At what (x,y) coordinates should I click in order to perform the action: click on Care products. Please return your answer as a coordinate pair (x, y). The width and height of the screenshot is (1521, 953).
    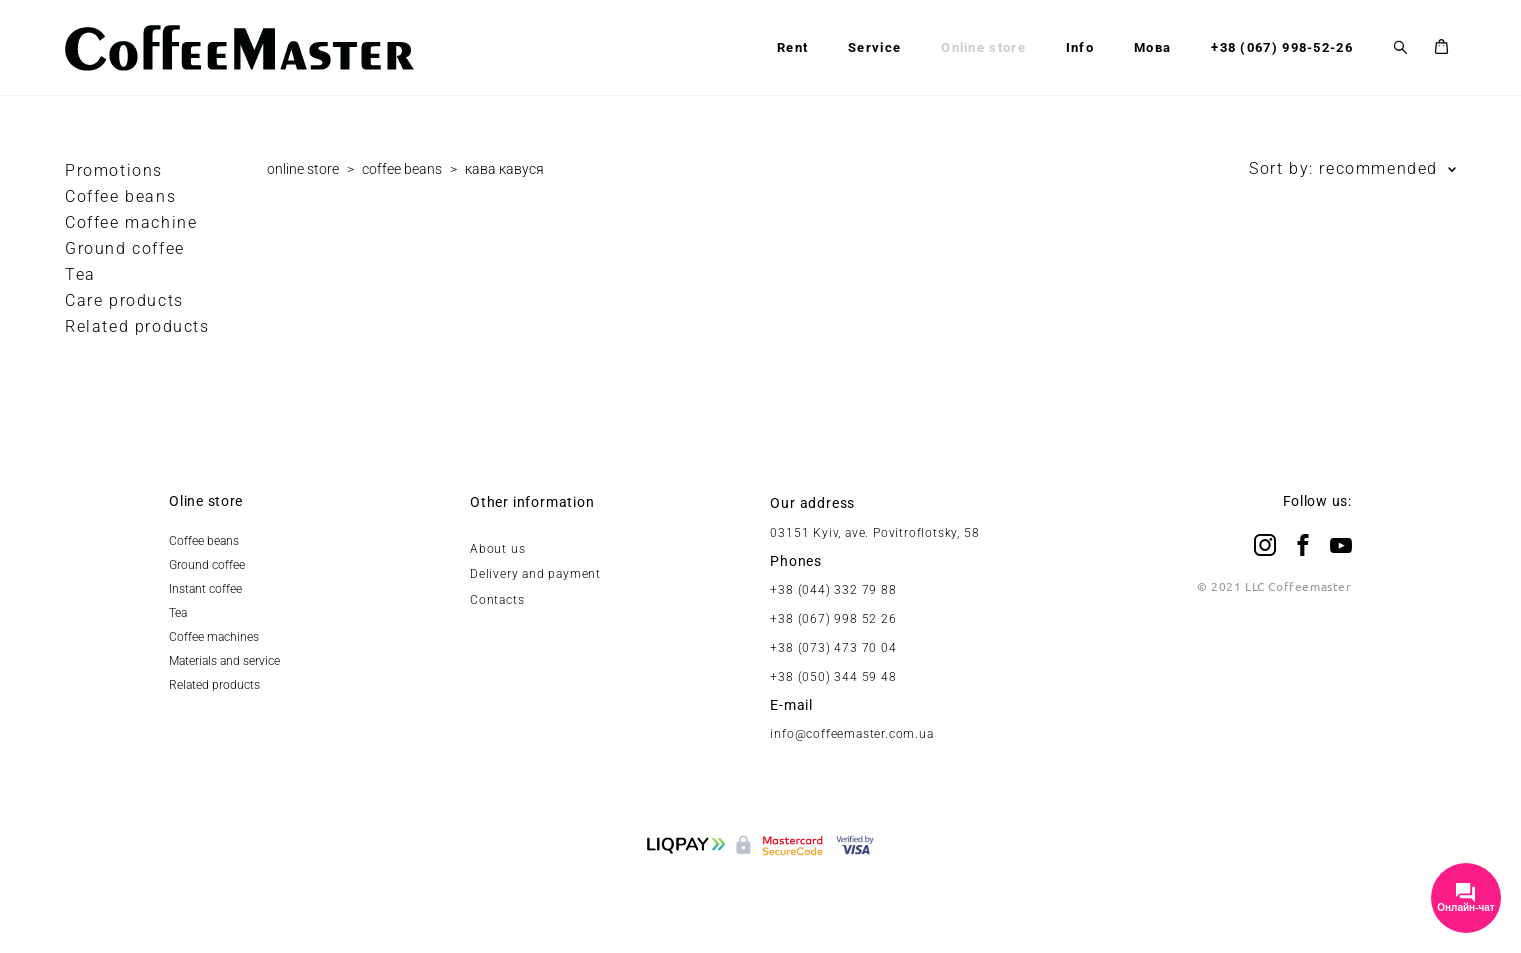
    Looking at the image, I should click on (124, 300).